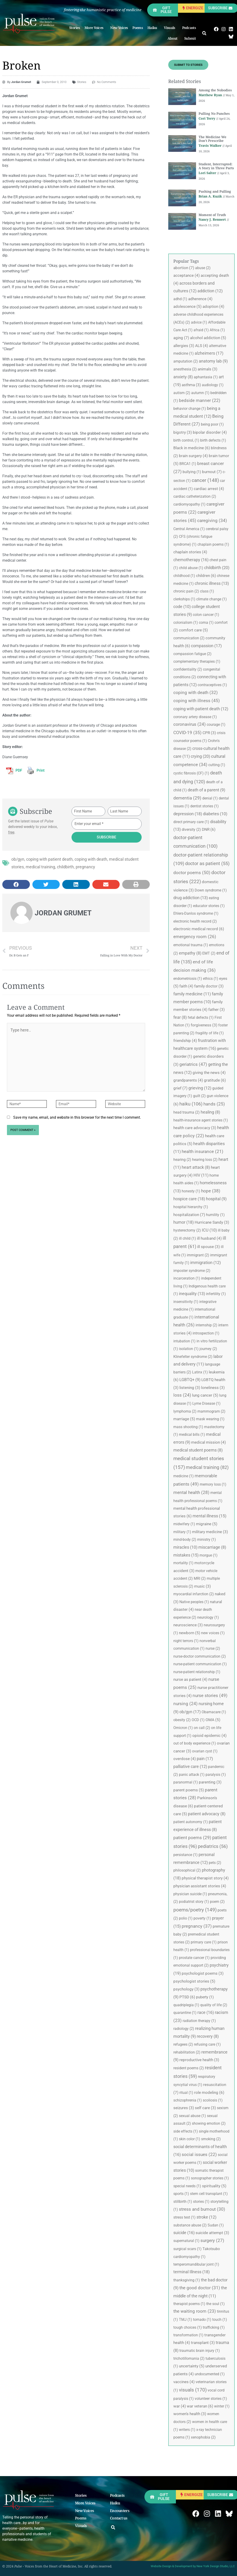 Image resolution: width=237 pixels, height=2576 pixels. Describe the element at coordinates (193, 2566) in the screenshot. I see `Website Design & Development by New York Design Studio, LLC` at that location.